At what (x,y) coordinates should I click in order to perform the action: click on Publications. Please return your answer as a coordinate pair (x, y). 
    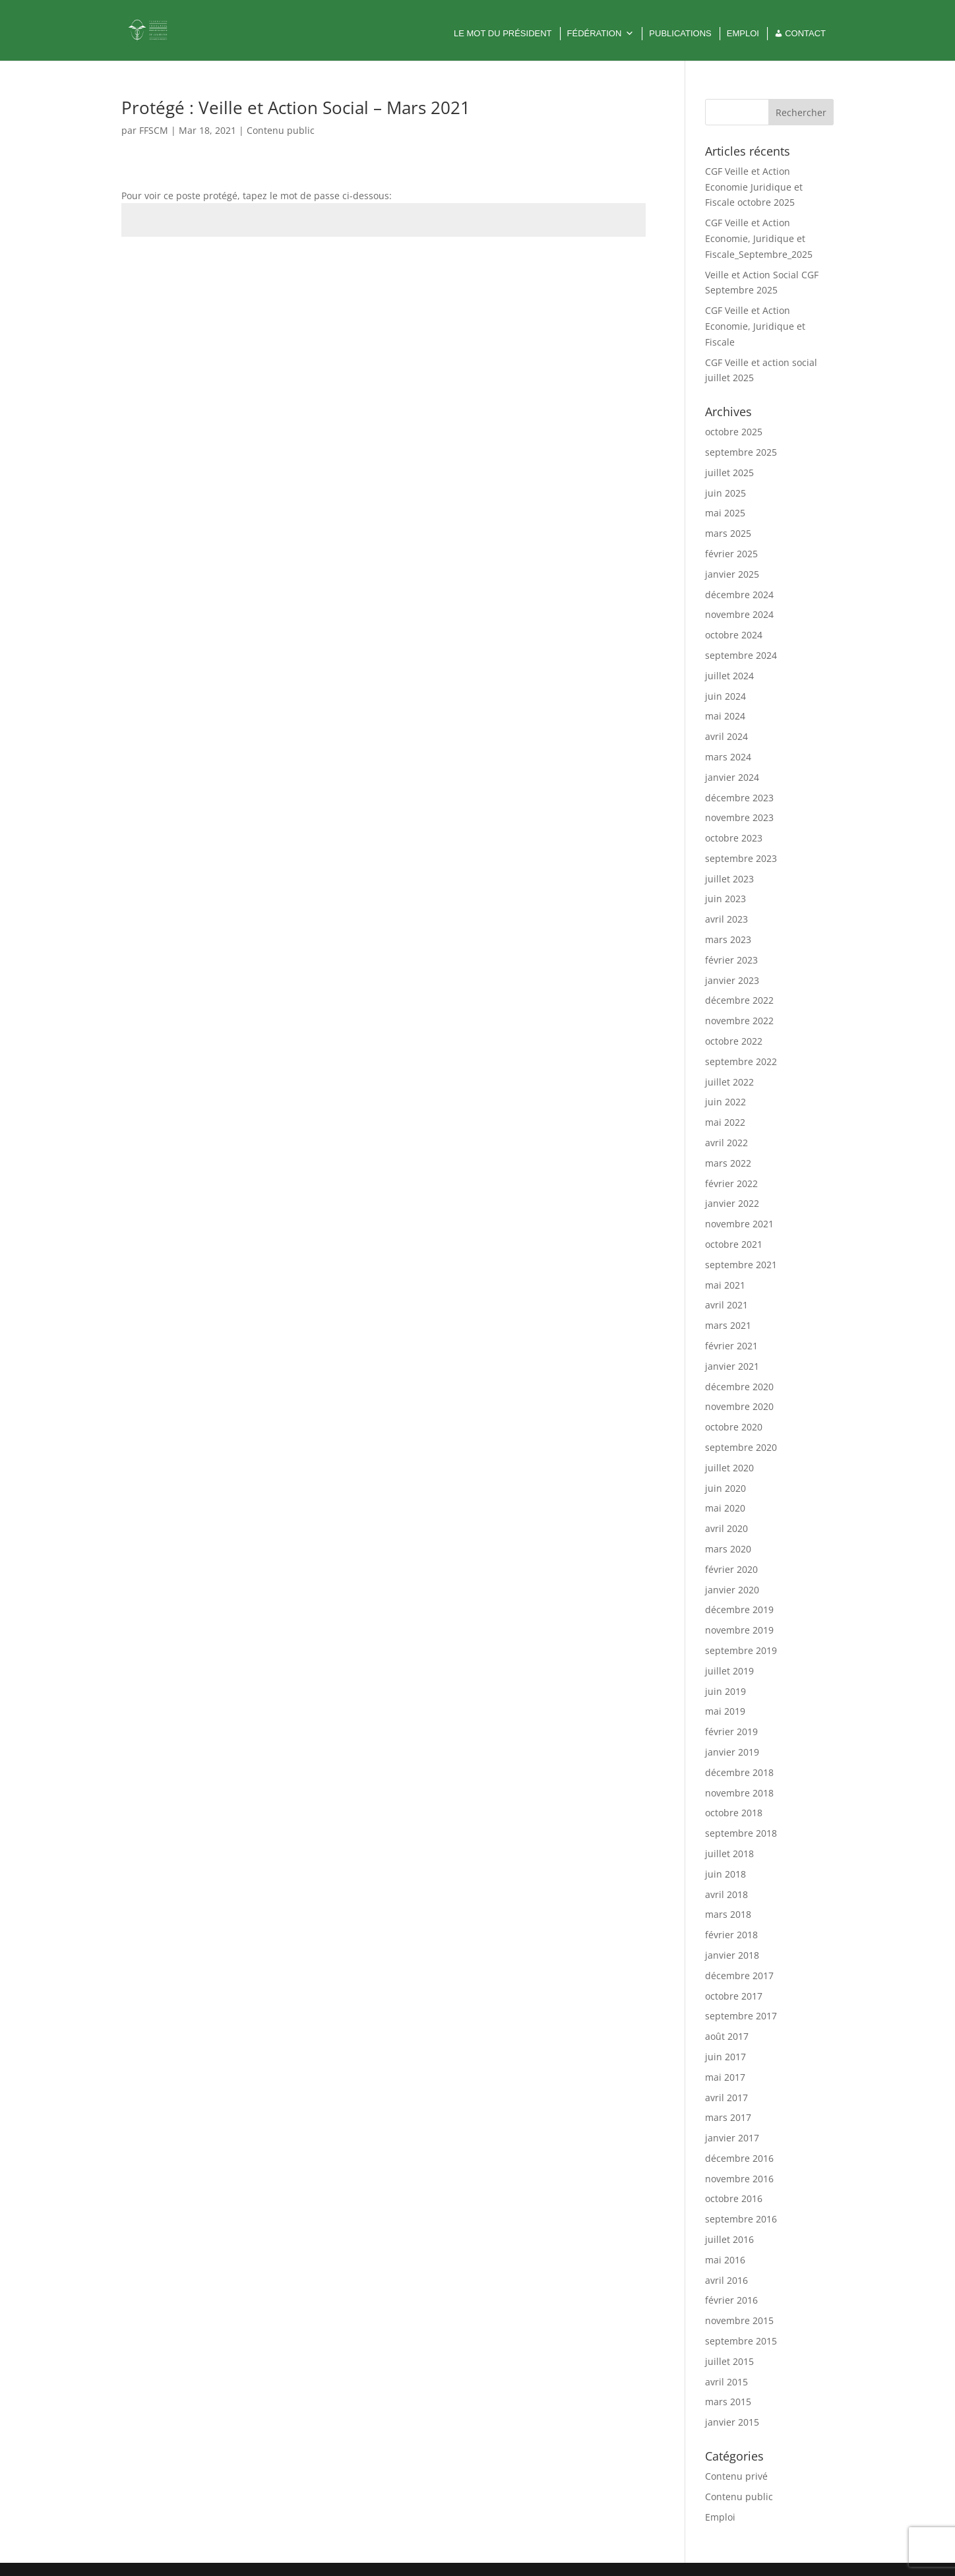
    Looking at the image, I should click on (680, 33).